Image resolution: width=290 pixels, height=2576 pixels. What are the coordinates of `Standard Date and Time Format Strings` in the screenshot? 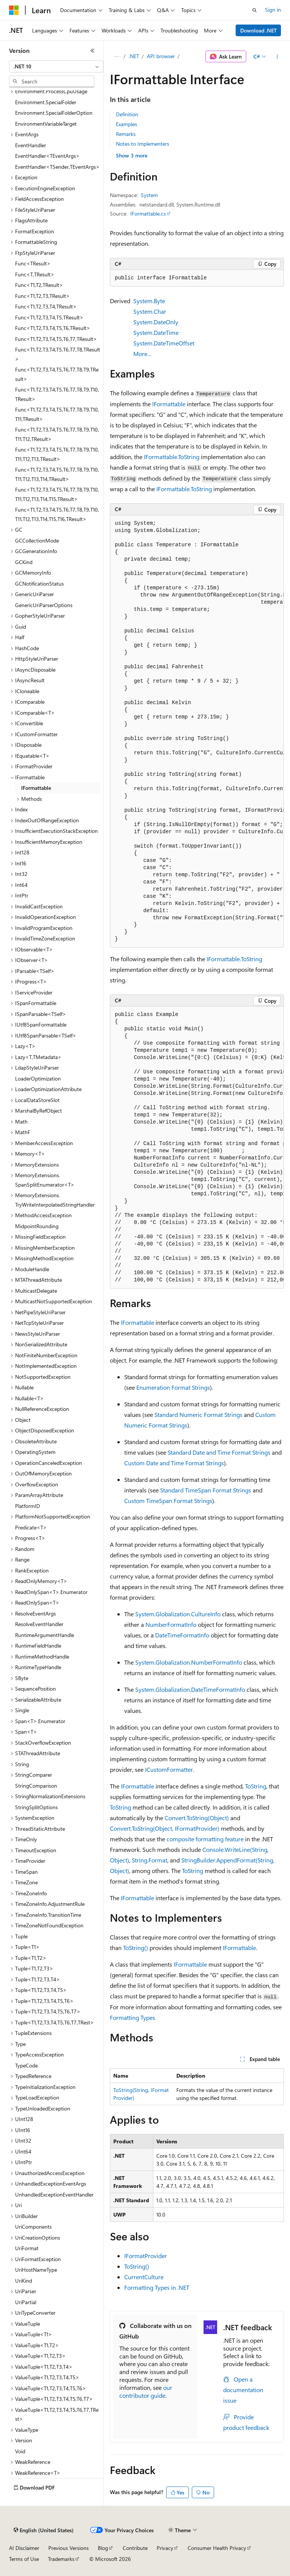 It's located at (219, 1452).